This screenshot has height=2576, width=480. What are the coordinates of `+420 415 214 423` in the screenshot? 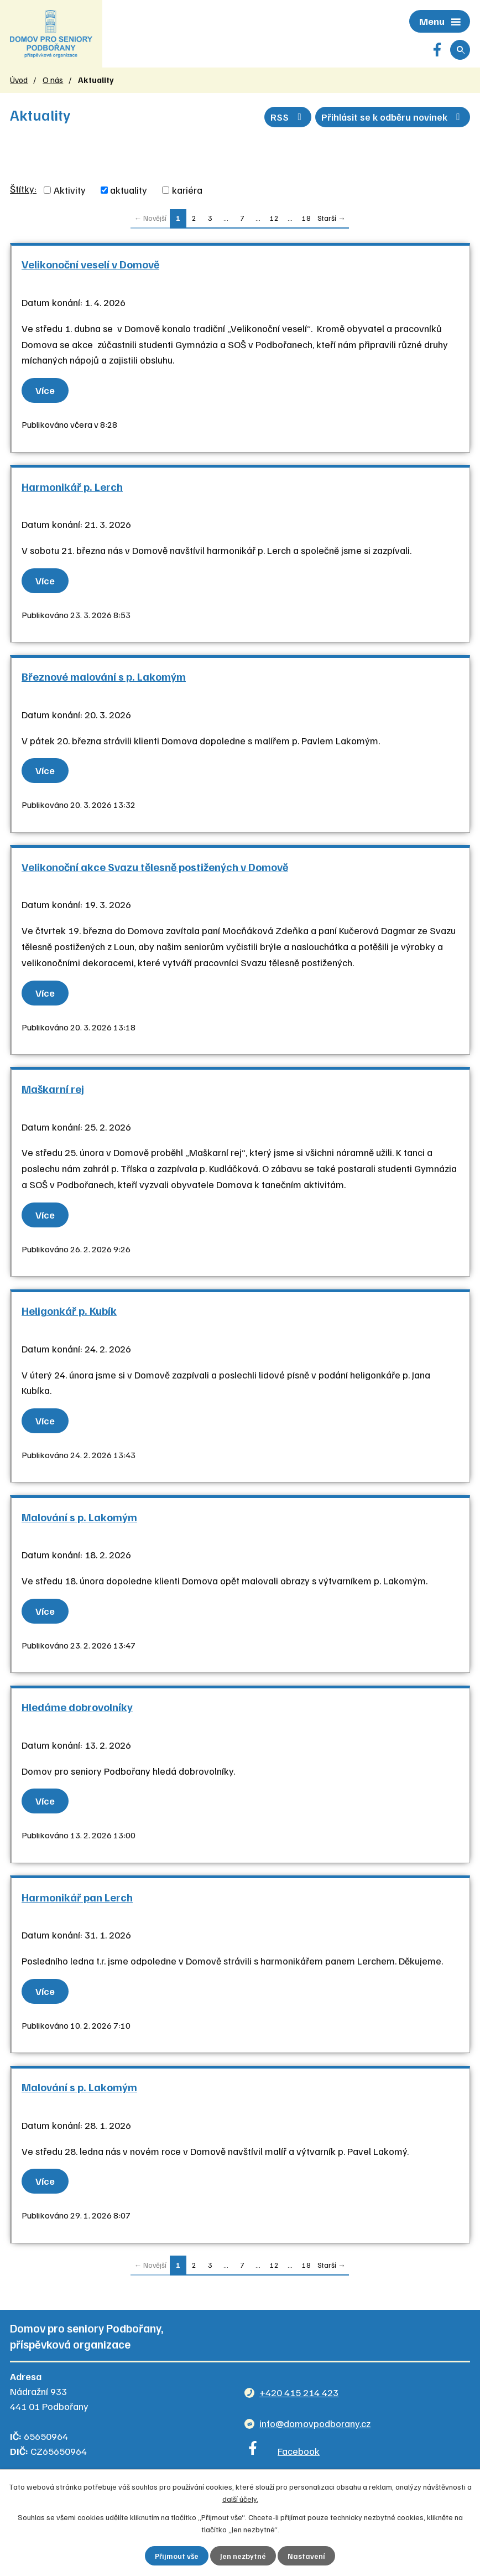 It's located at (298, 2394).